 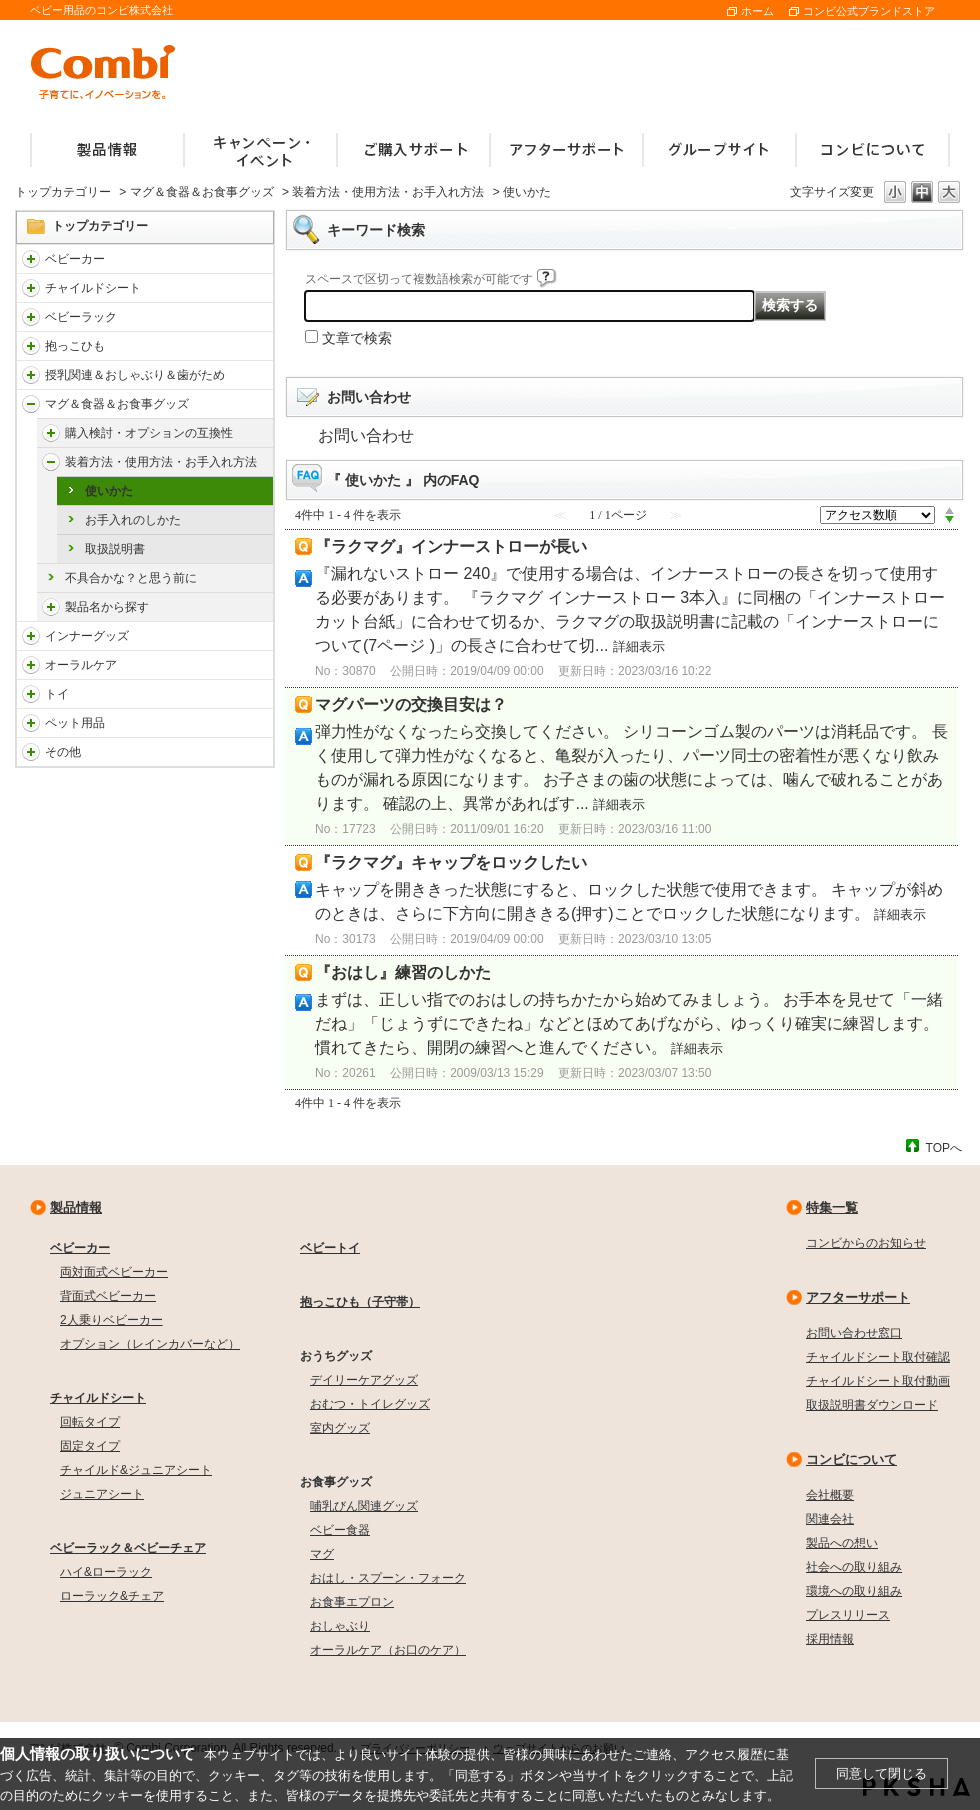 I want to click on 『ラクマグ』キャップをロックしたい, so click(x=451, y=862).